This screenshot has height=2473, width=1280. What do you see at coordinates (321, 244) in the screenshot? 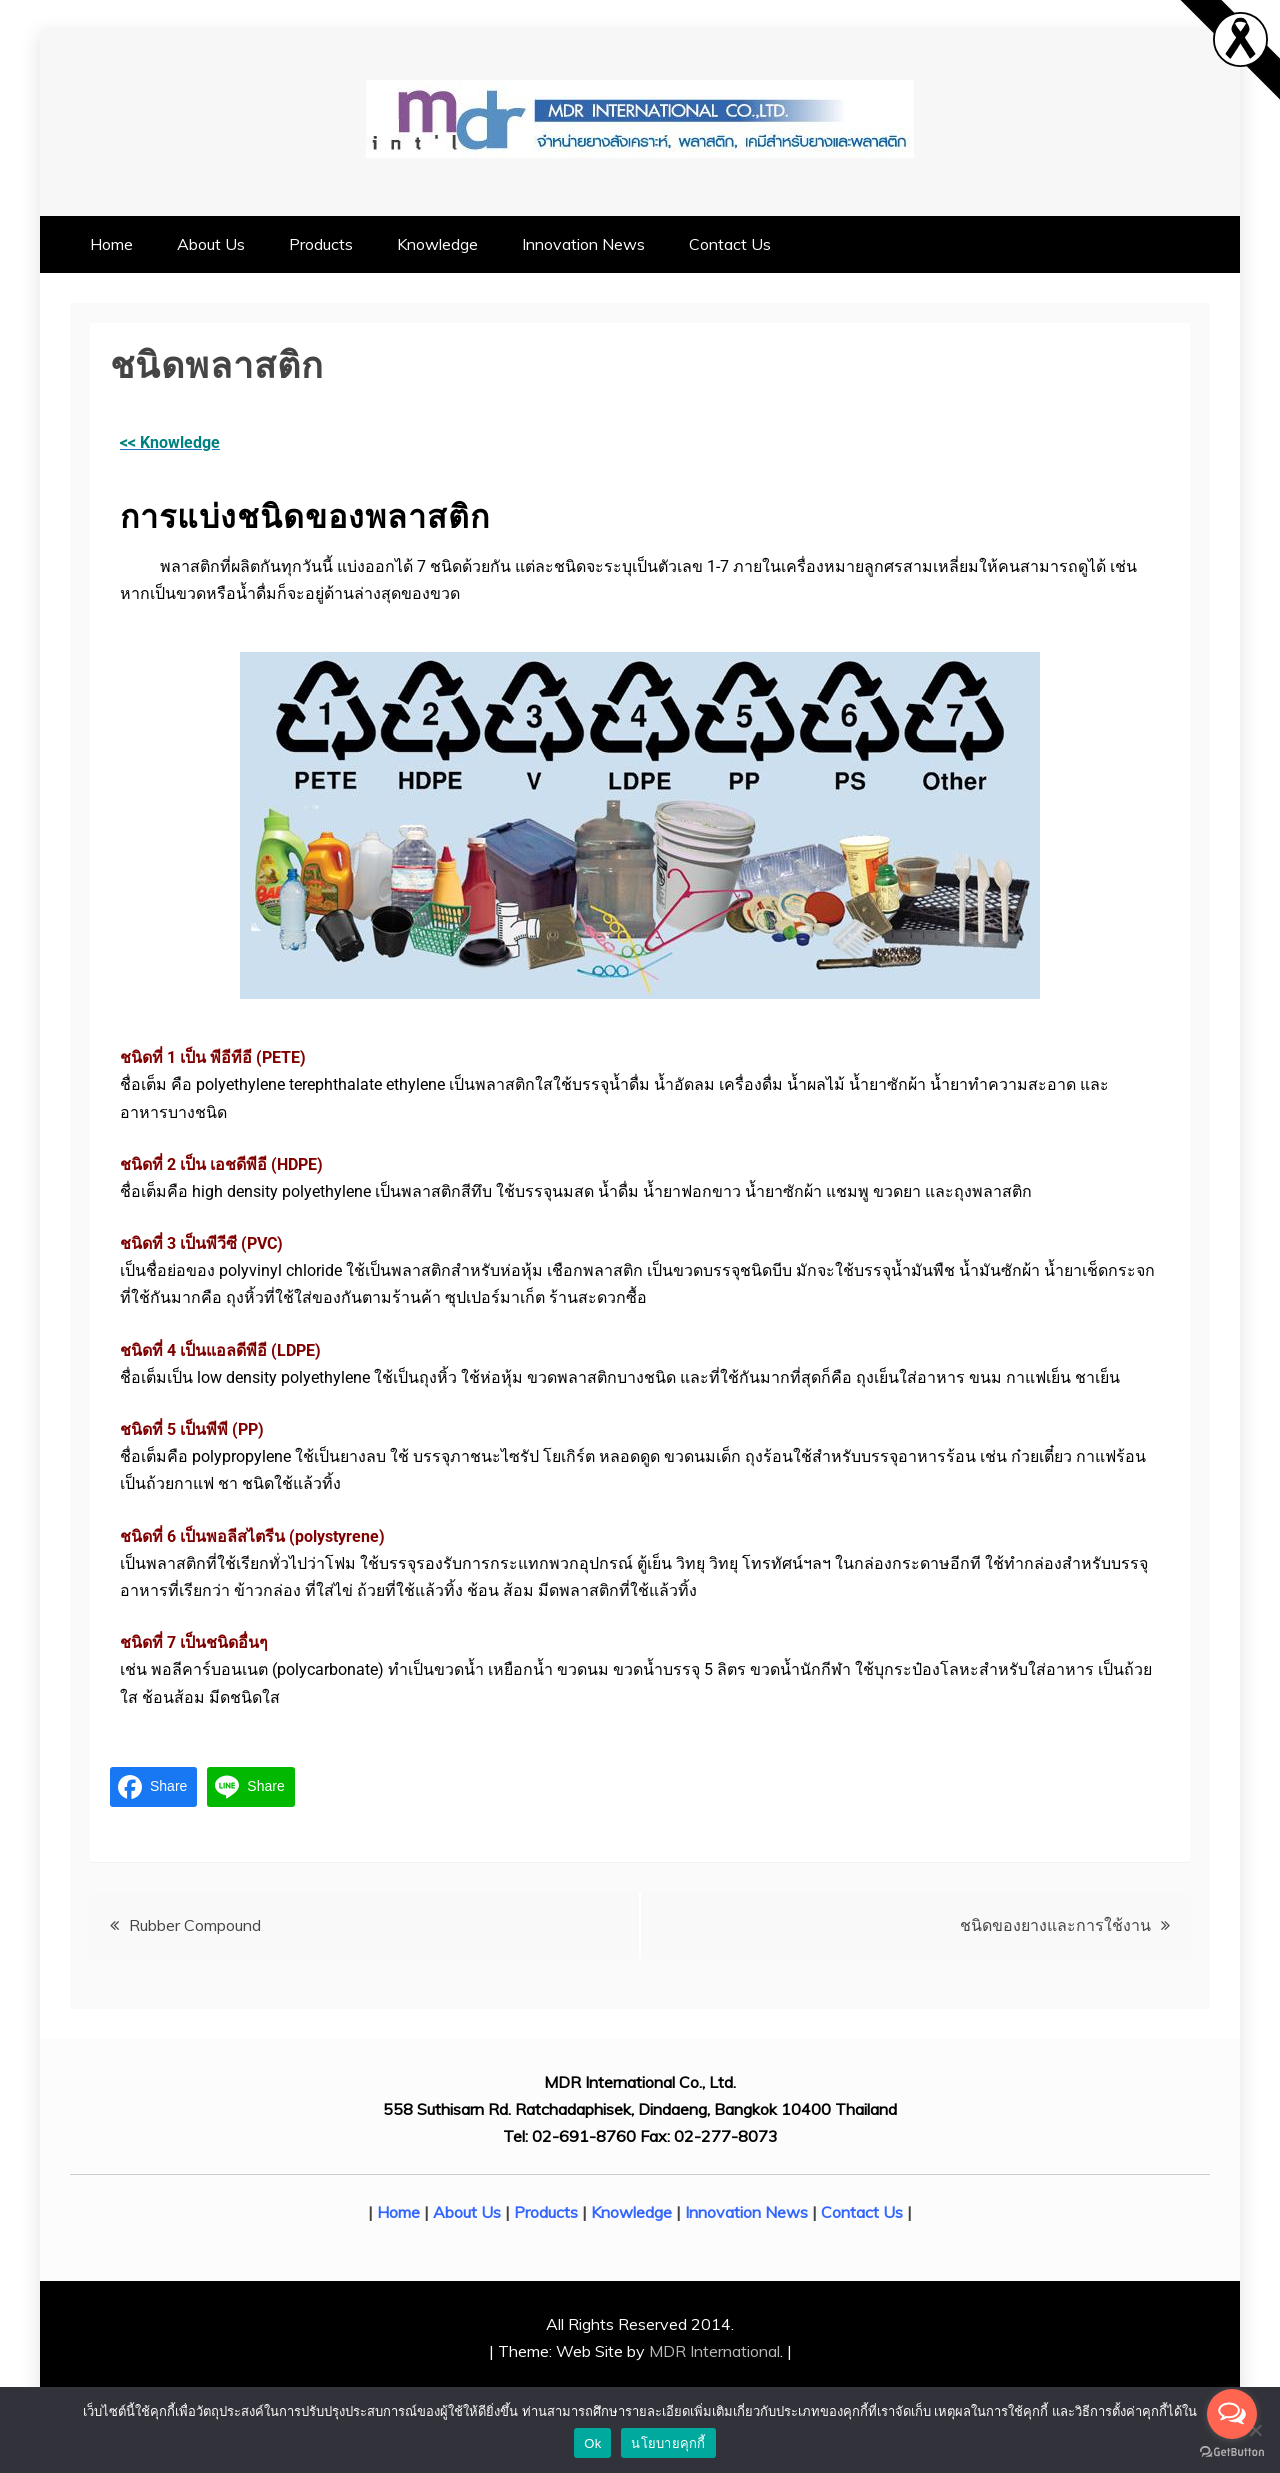
I see `Products` at bounding box center [321, 244].